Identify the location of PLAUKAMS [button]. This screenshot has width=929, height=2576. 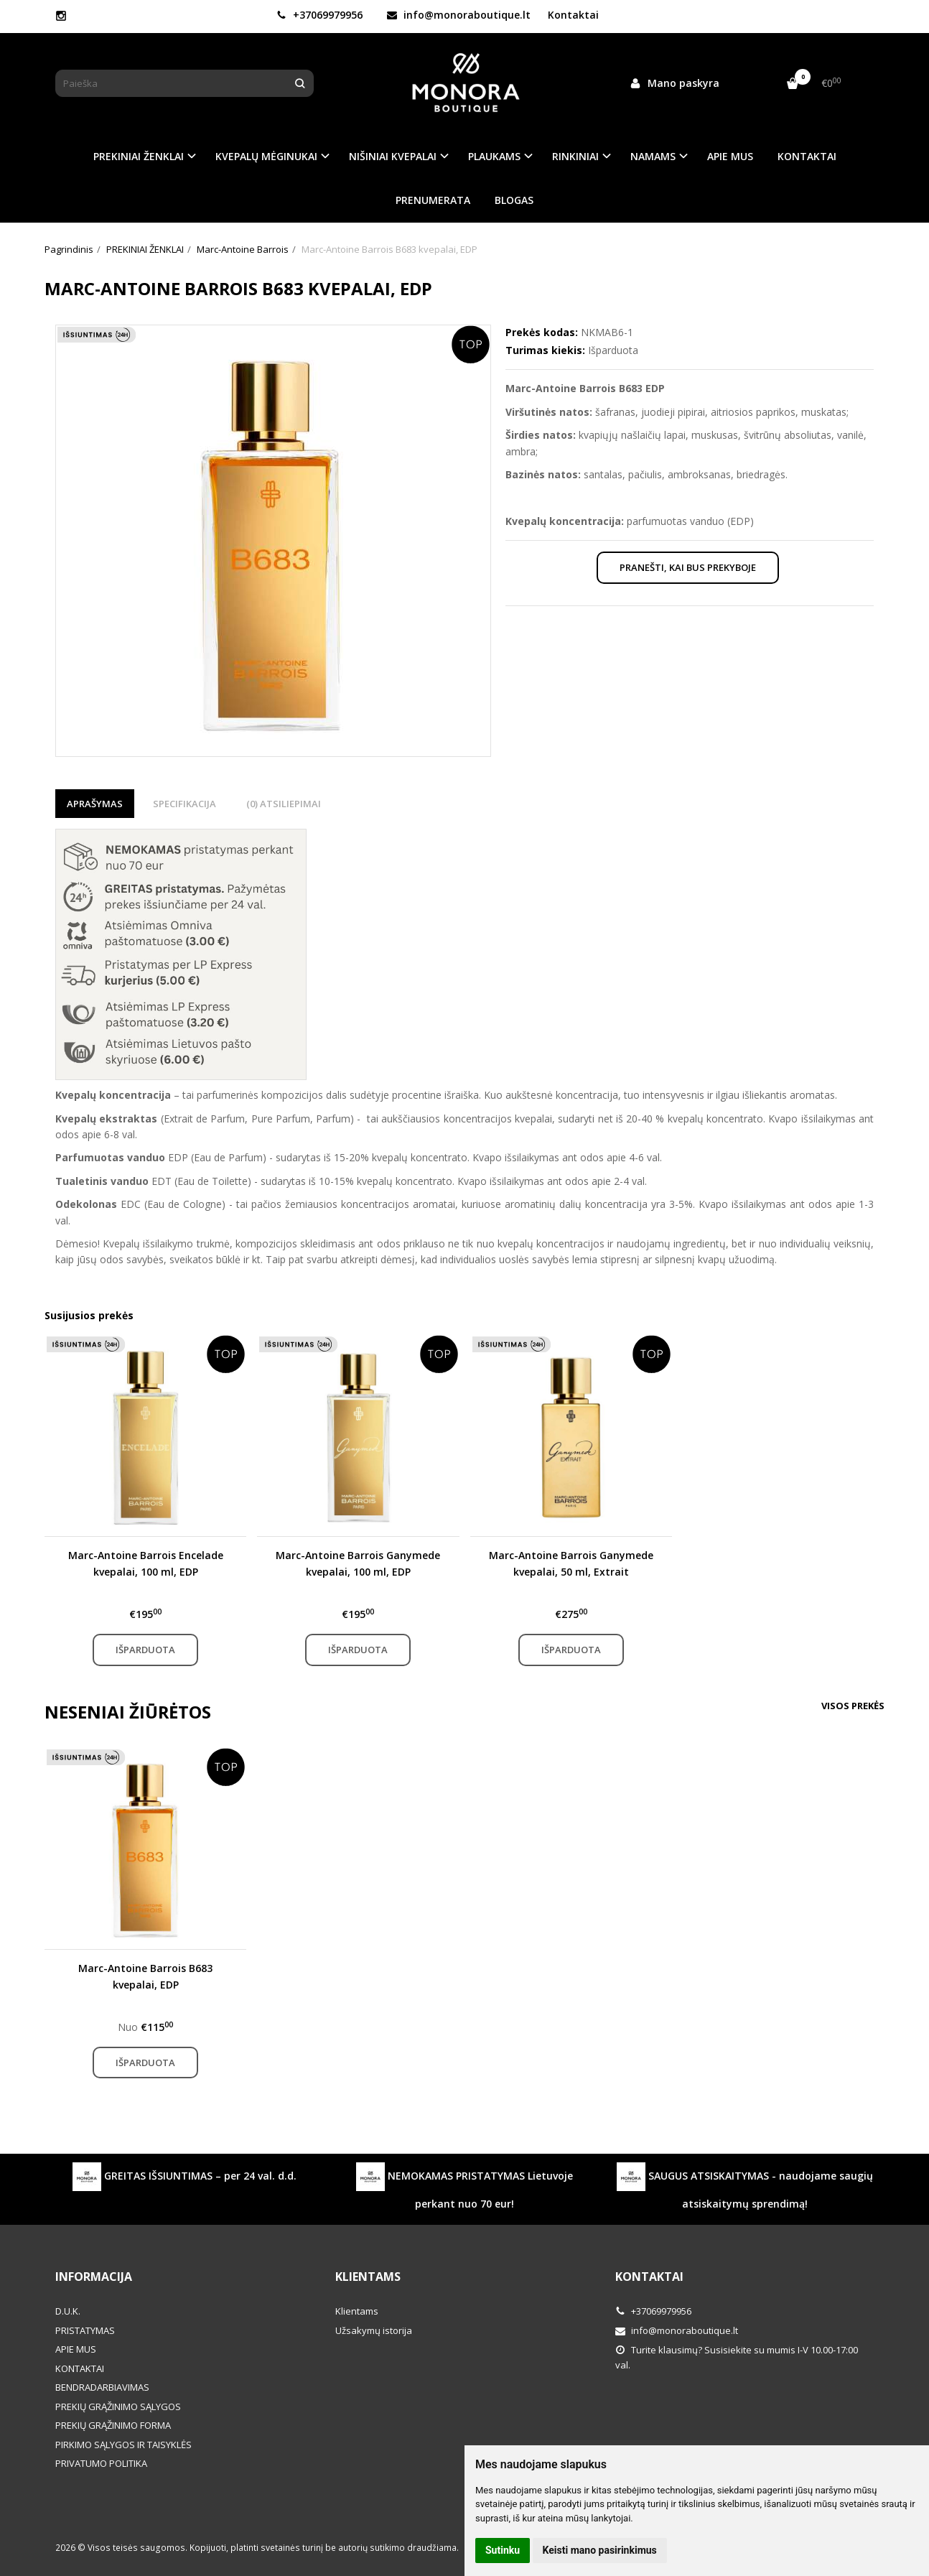
(494, 156).